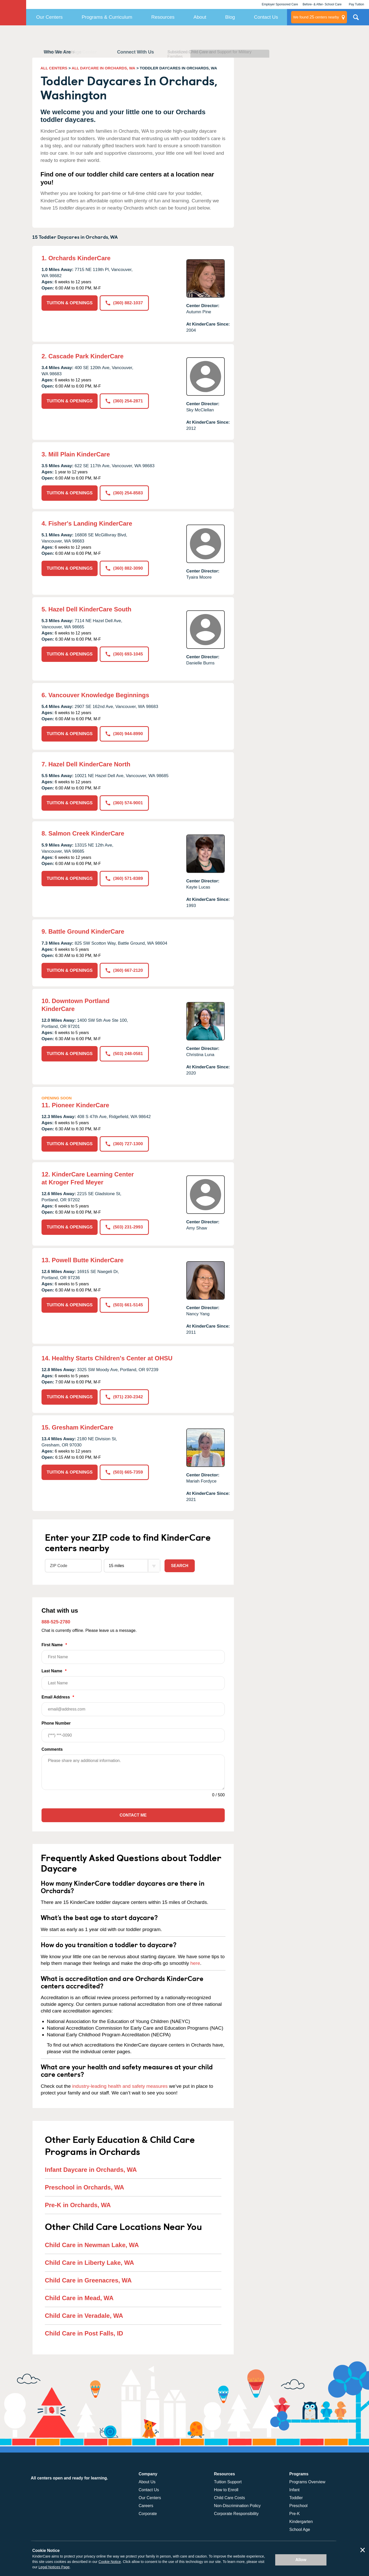  I want to click on Blog, so click(230, 17).